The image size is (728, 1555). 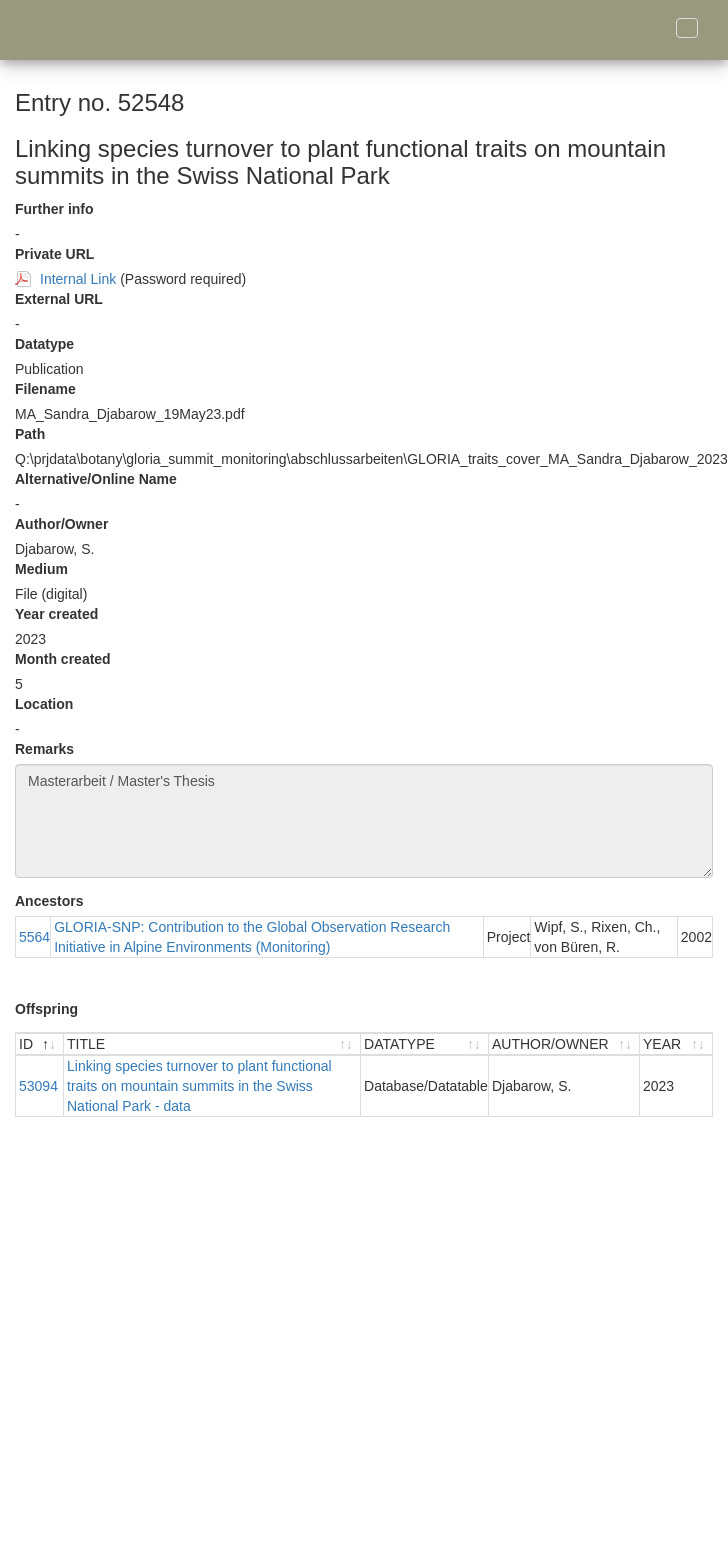 I want to click on 53094, so click(x=38, y=1086).